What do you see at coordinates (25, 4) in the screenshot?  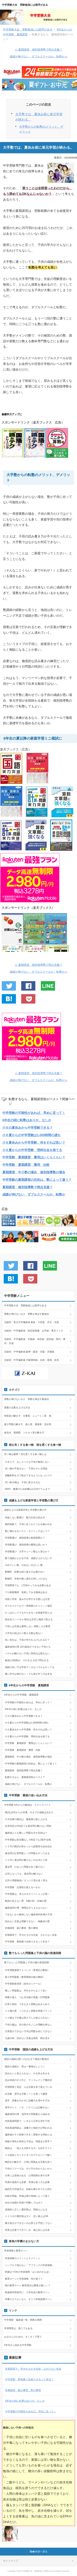 I see `中学受験大全 受験勉強には順序がある` at bounding box center [25, 4].